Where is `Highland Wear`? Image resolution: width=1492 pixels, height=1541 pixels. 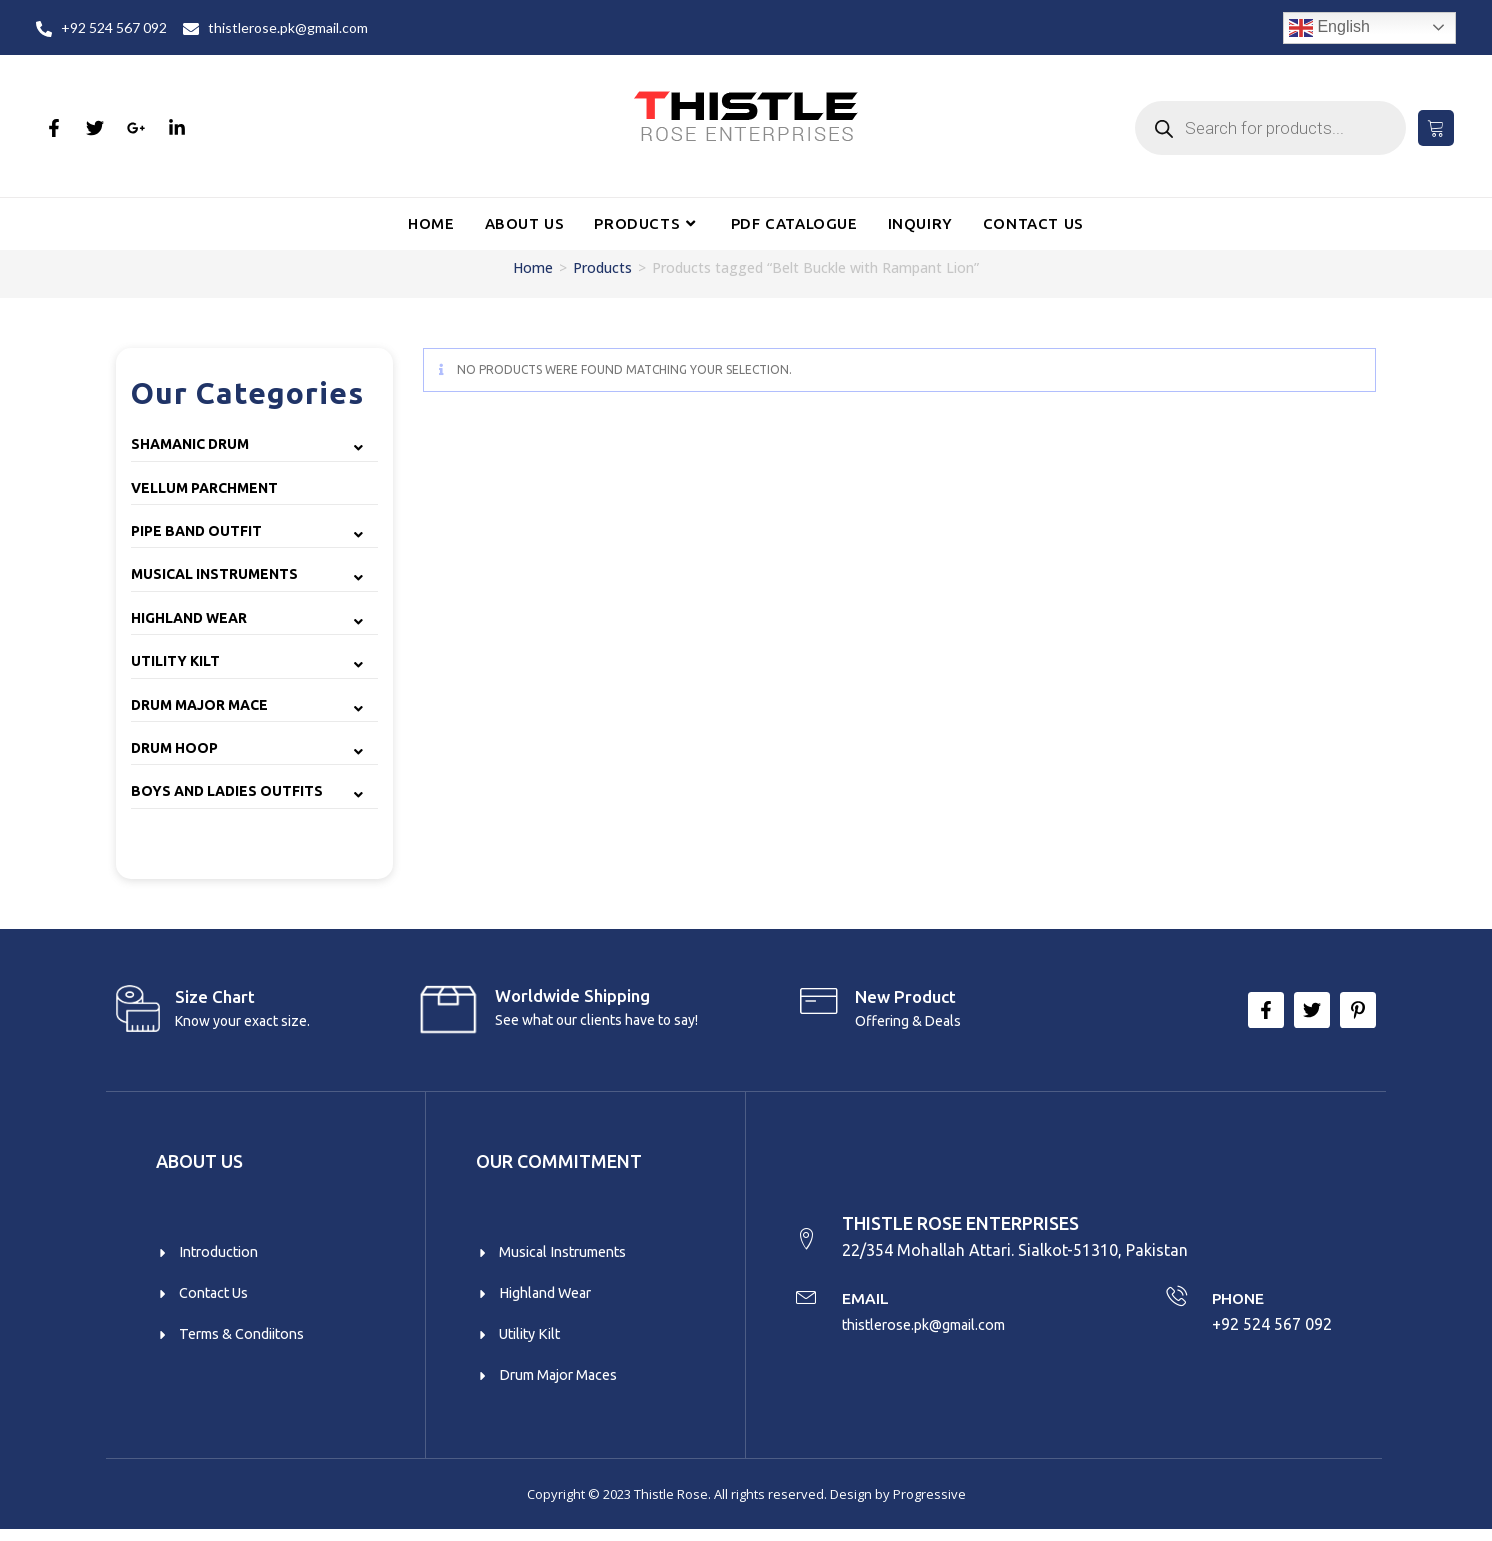
Highland Wear is located at coordinates (189, 618).